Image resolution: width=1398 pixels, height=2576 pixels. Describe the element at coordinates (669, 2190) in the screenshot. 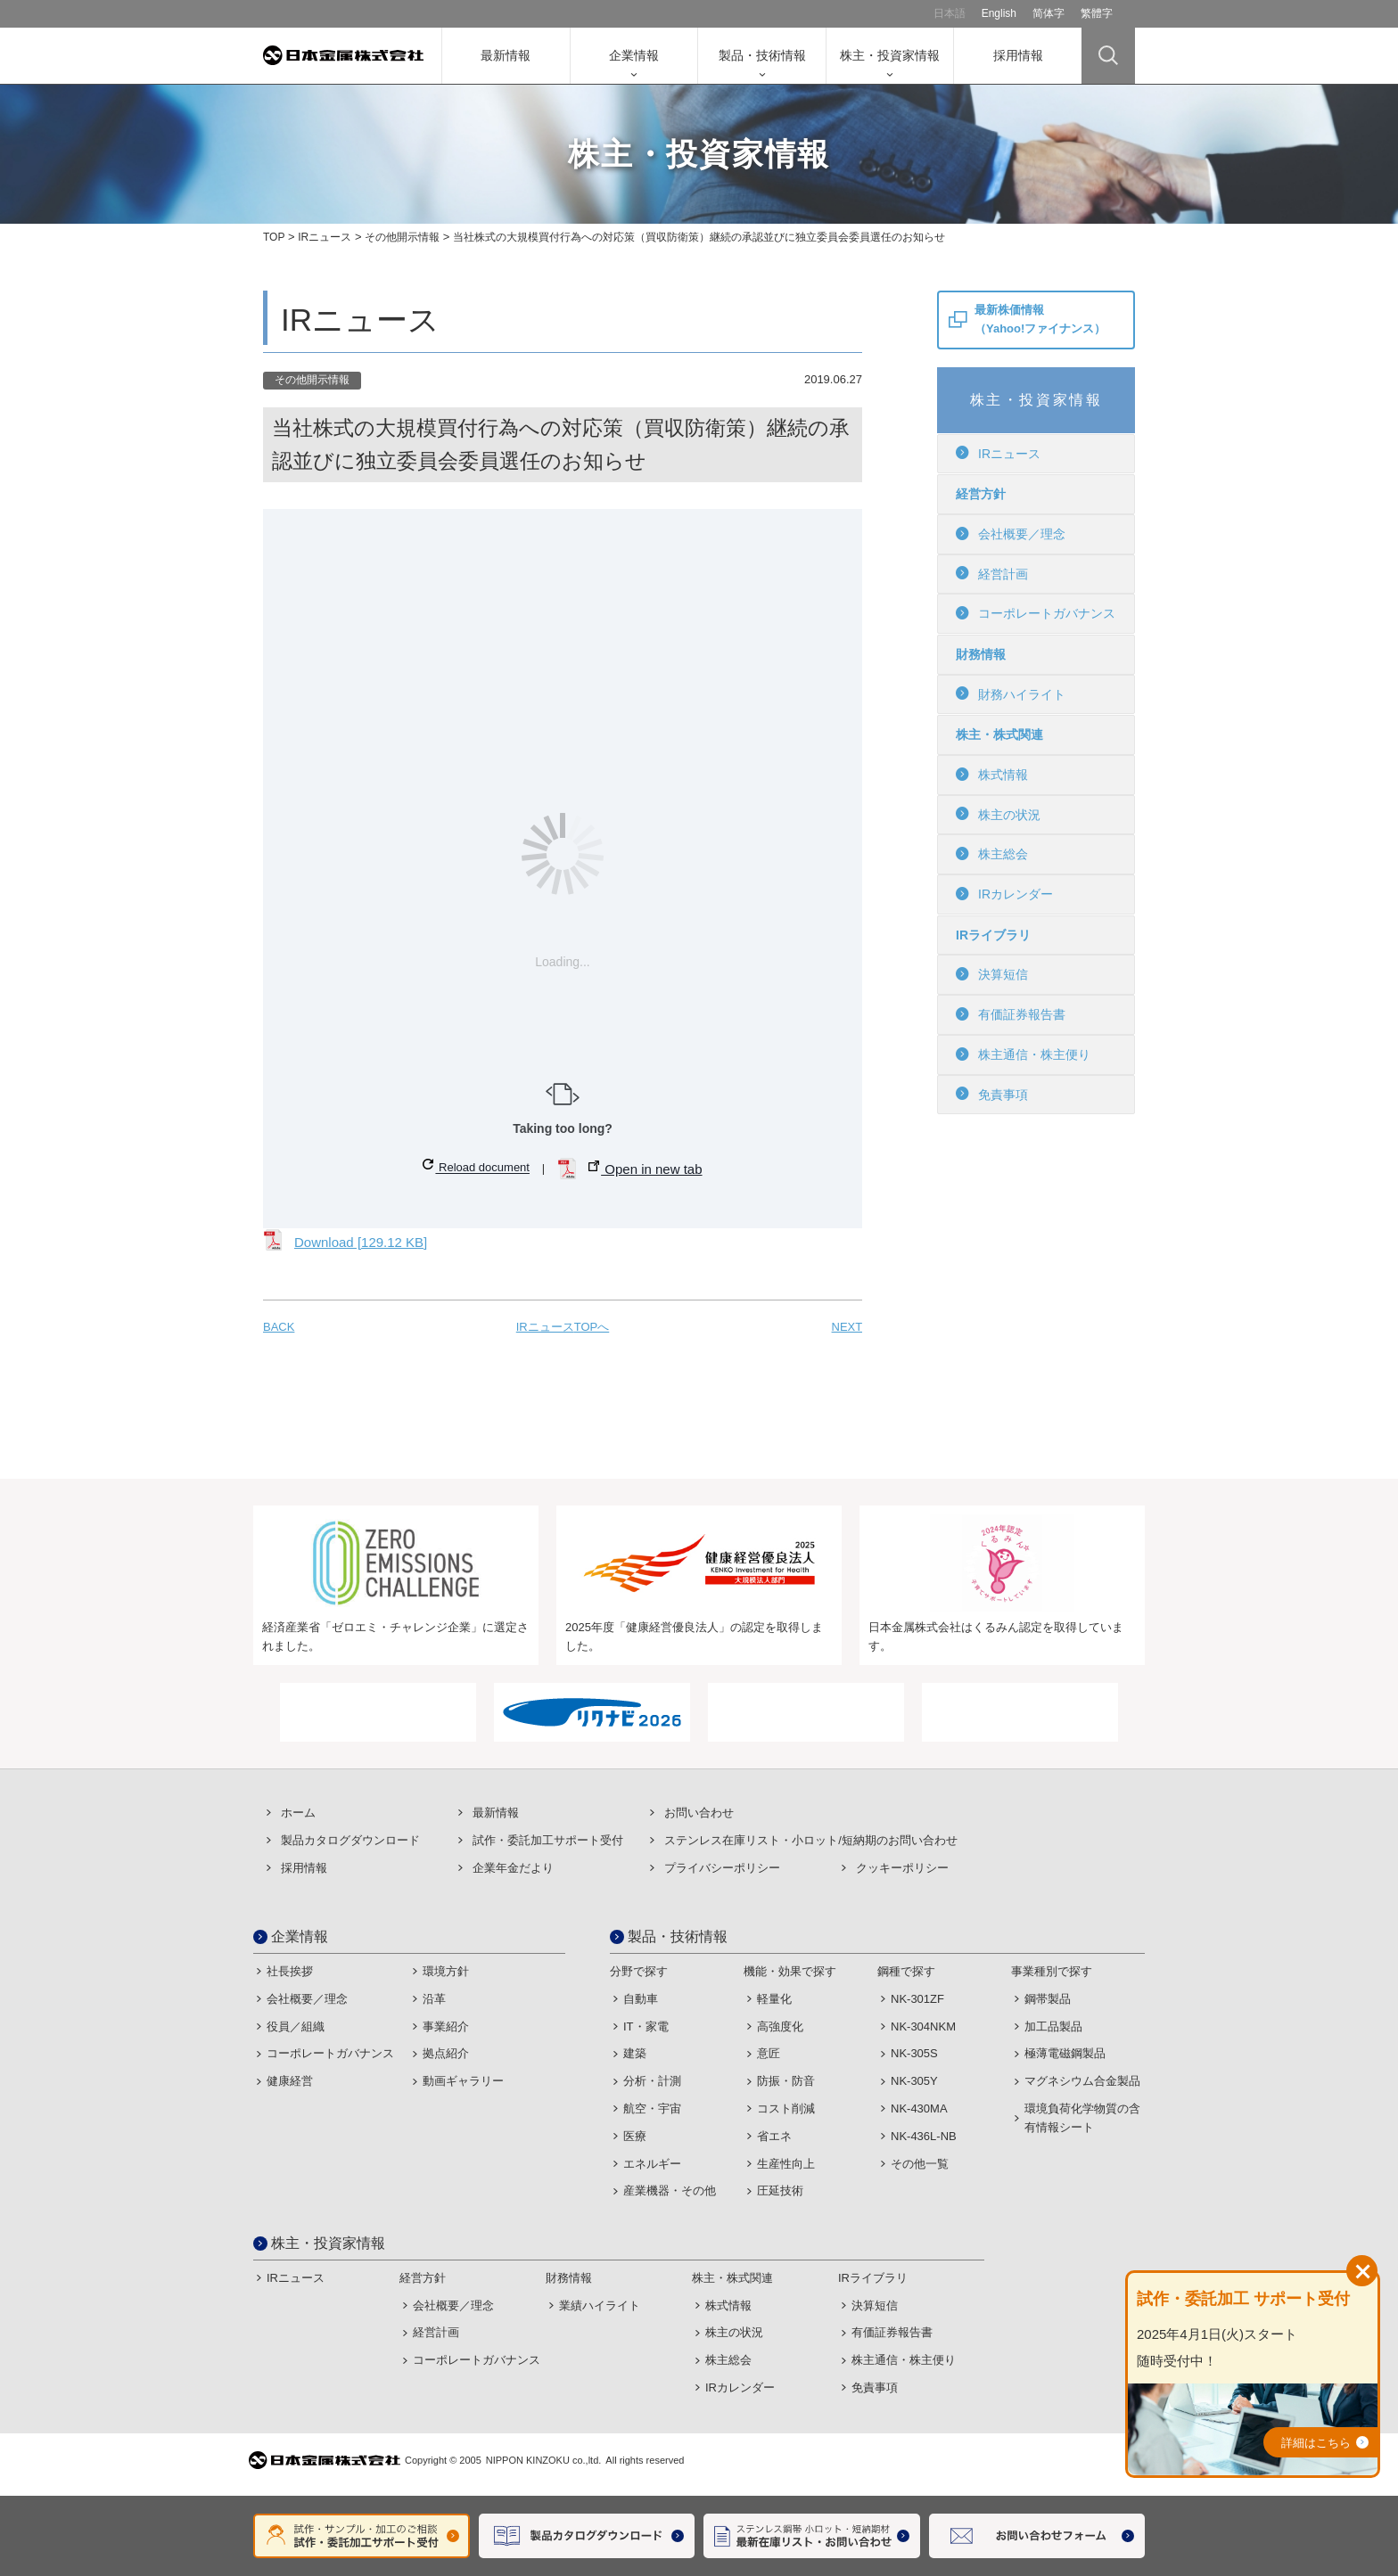

I see `産業機器・その他` at that location.